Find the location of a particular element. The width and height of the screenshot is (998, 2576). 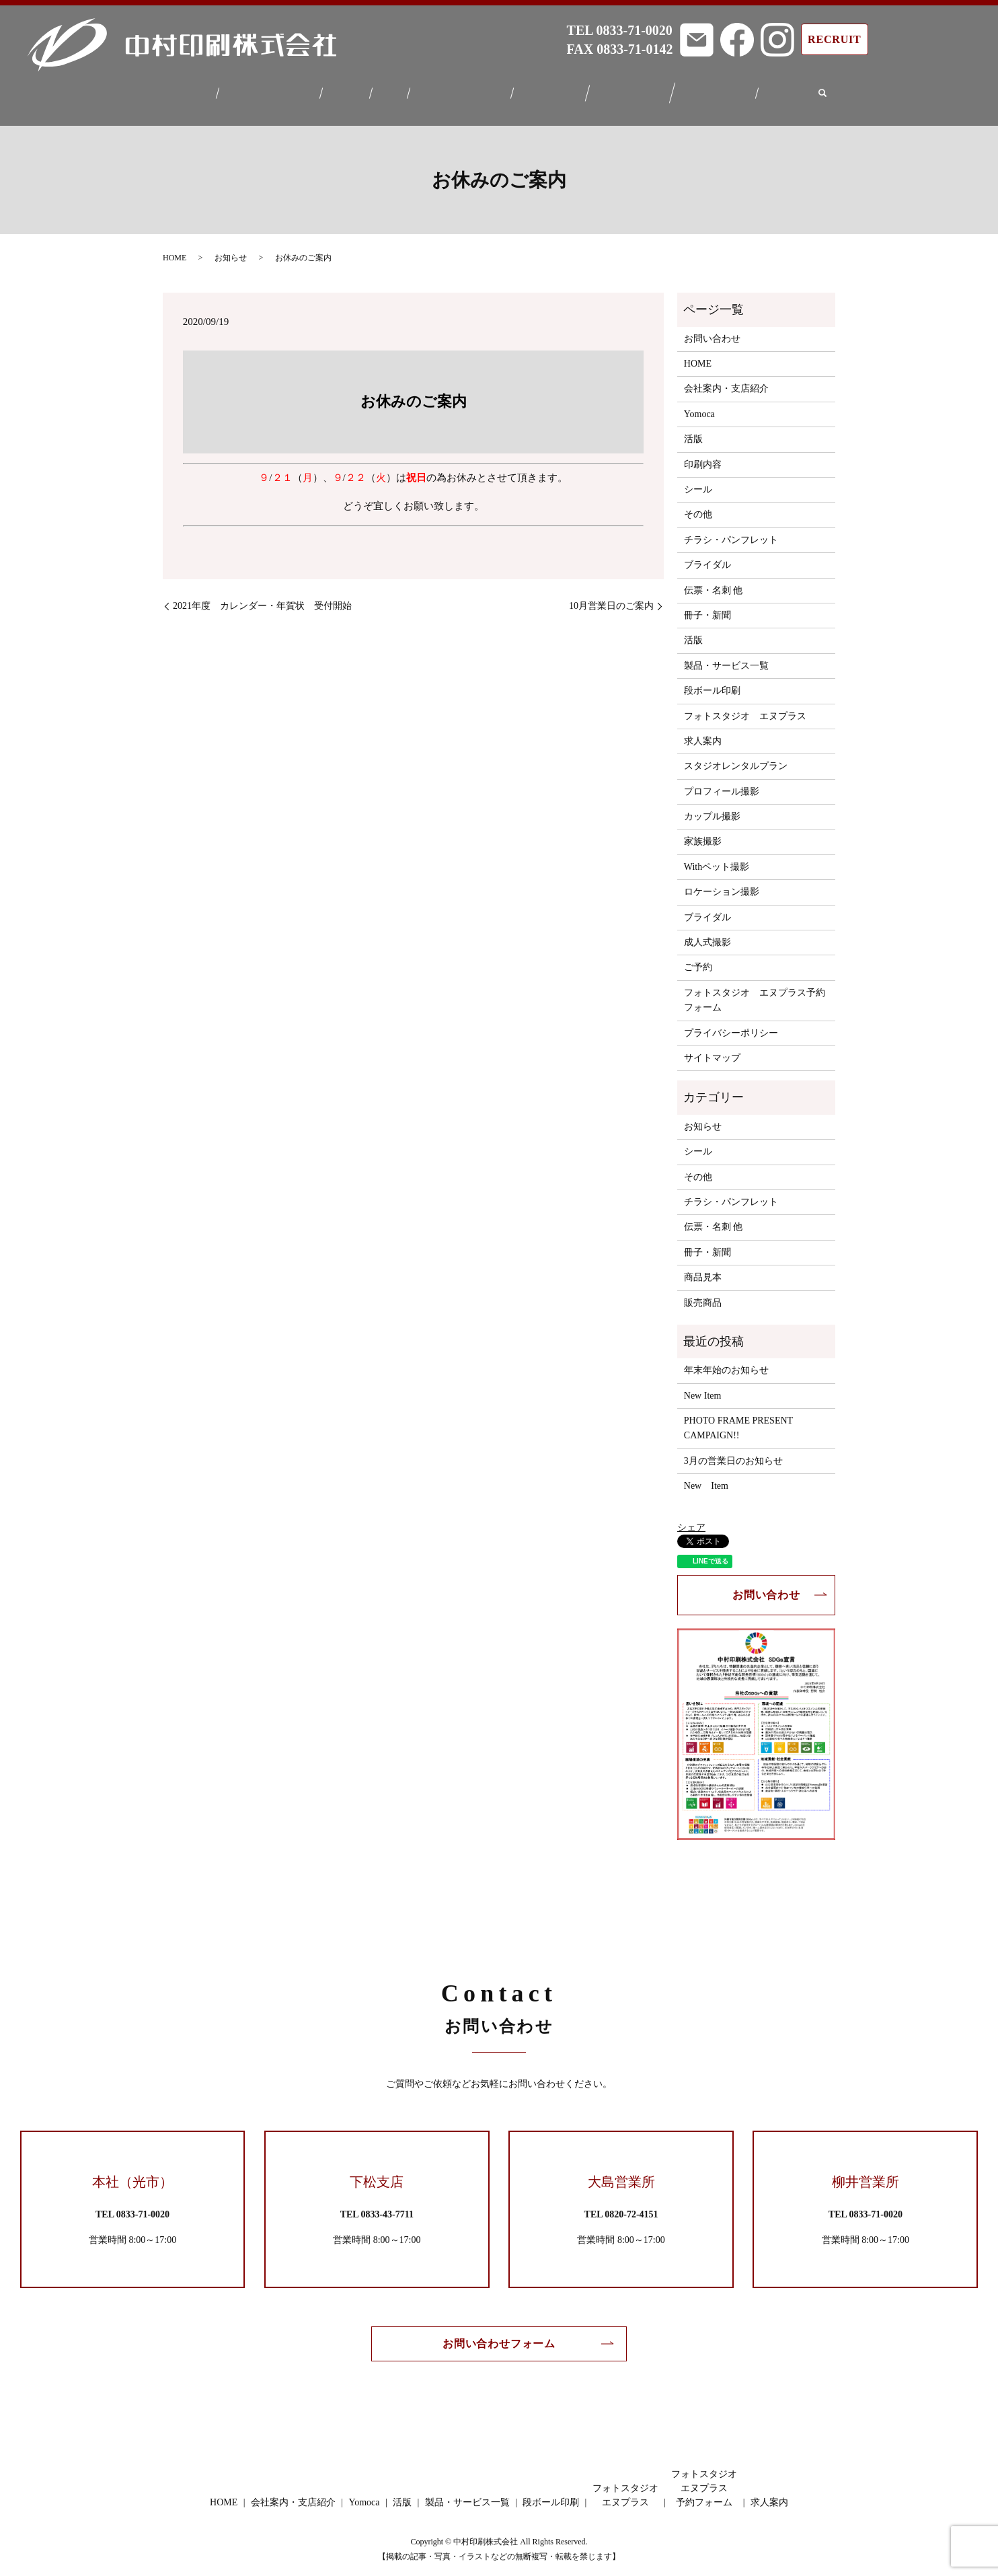

Withペット撮影 is located at coordinates (716, 859).